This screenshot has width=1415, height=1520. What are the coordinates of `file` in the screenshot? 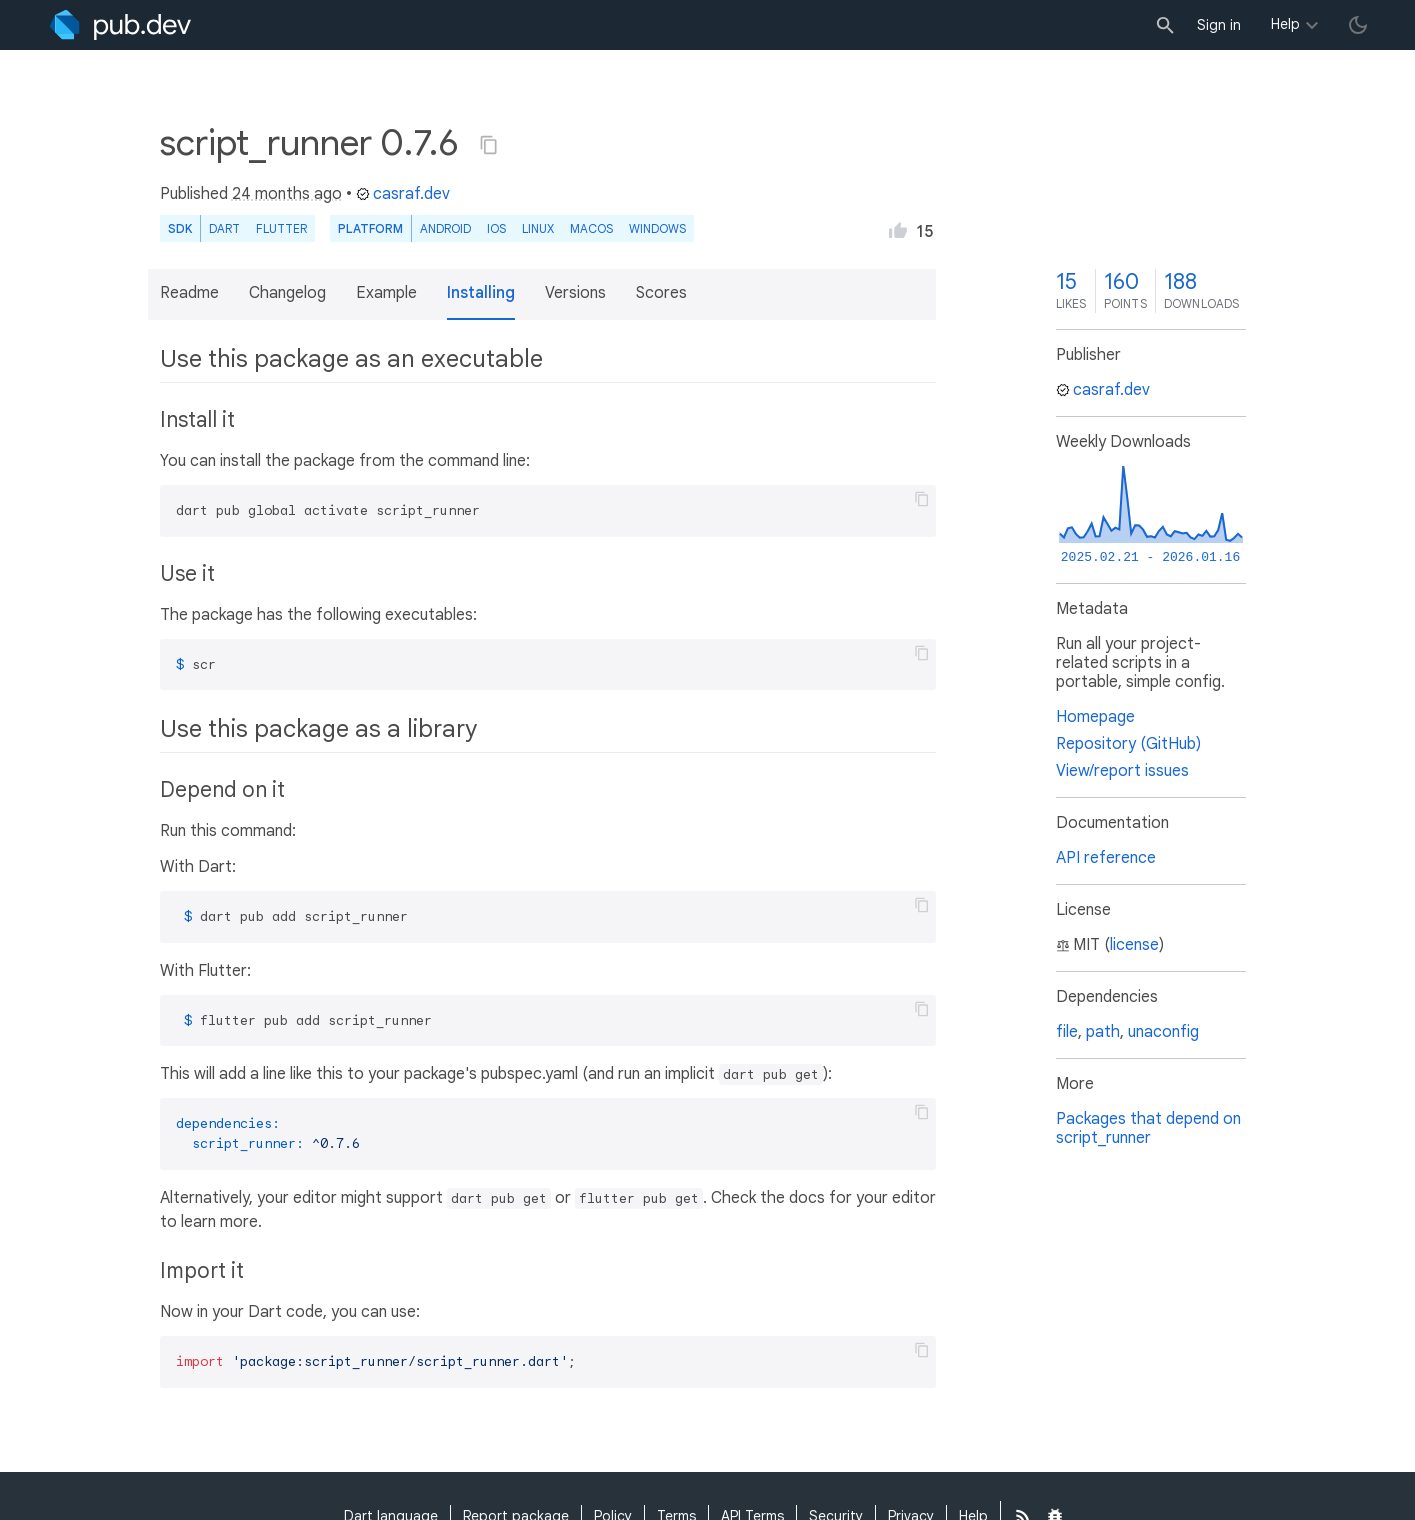 It's located at (1067, 1032).